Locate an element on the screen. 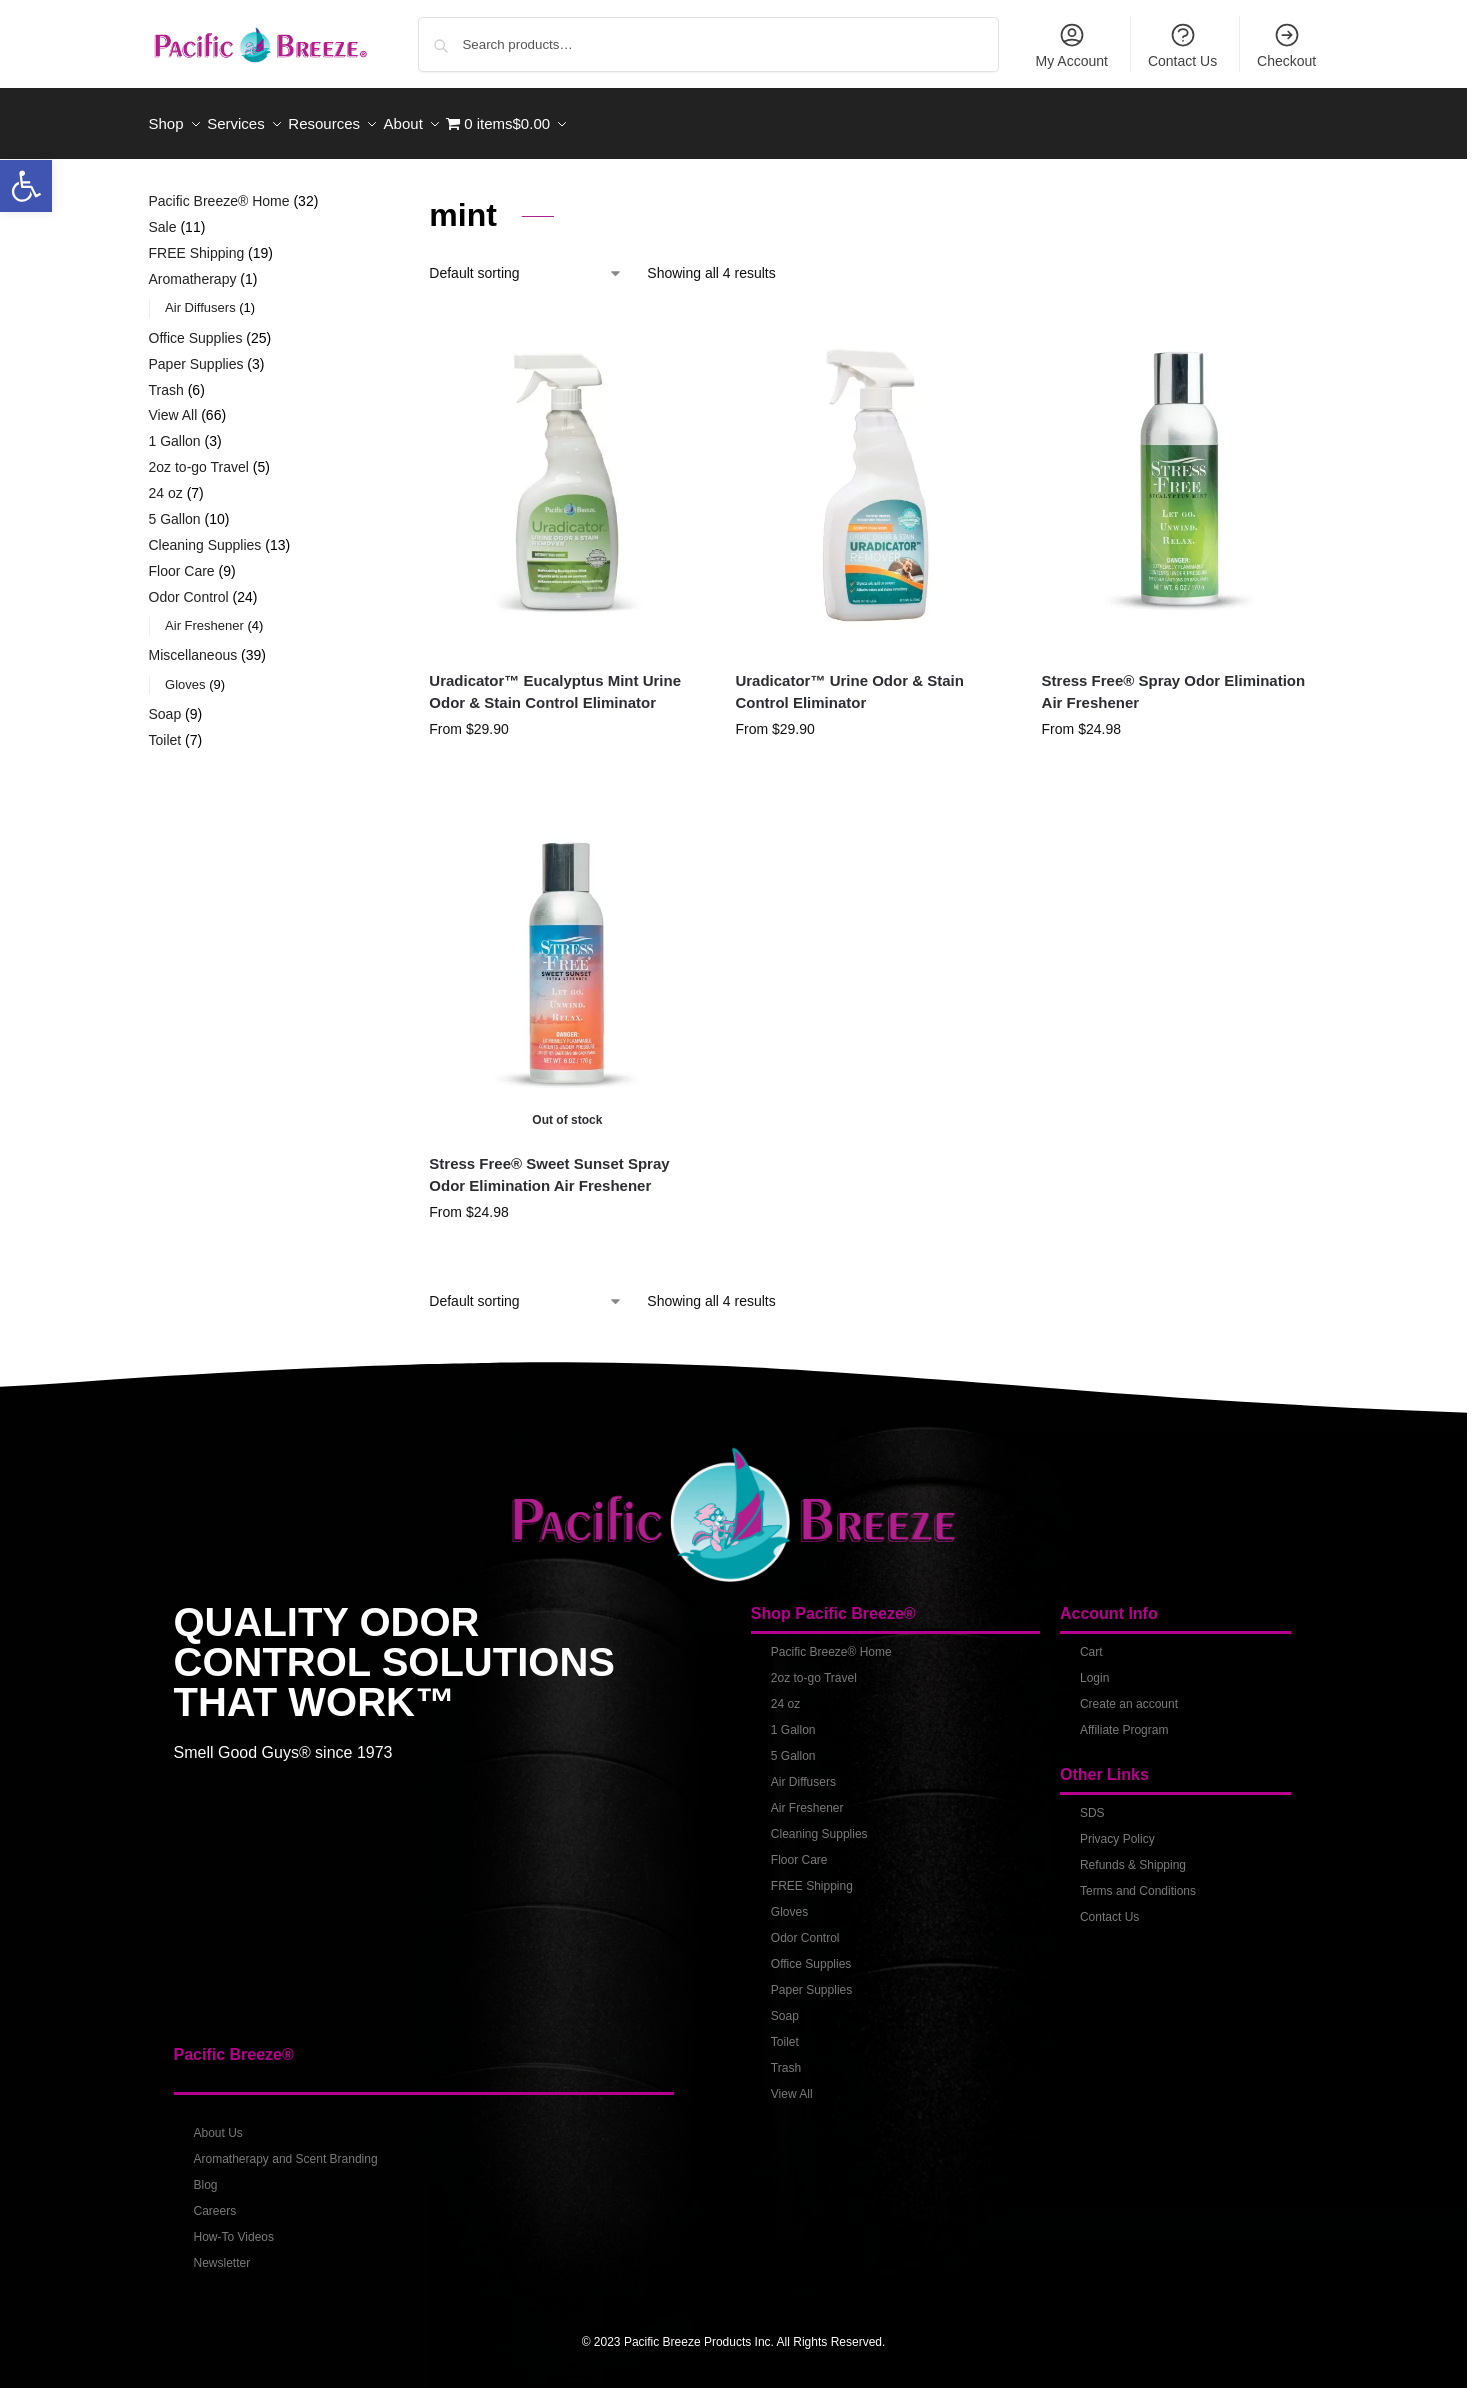 The height and width of the screenshot is (2388, 1482). Cleaning Supplies is located at coordinates (819, 1823).